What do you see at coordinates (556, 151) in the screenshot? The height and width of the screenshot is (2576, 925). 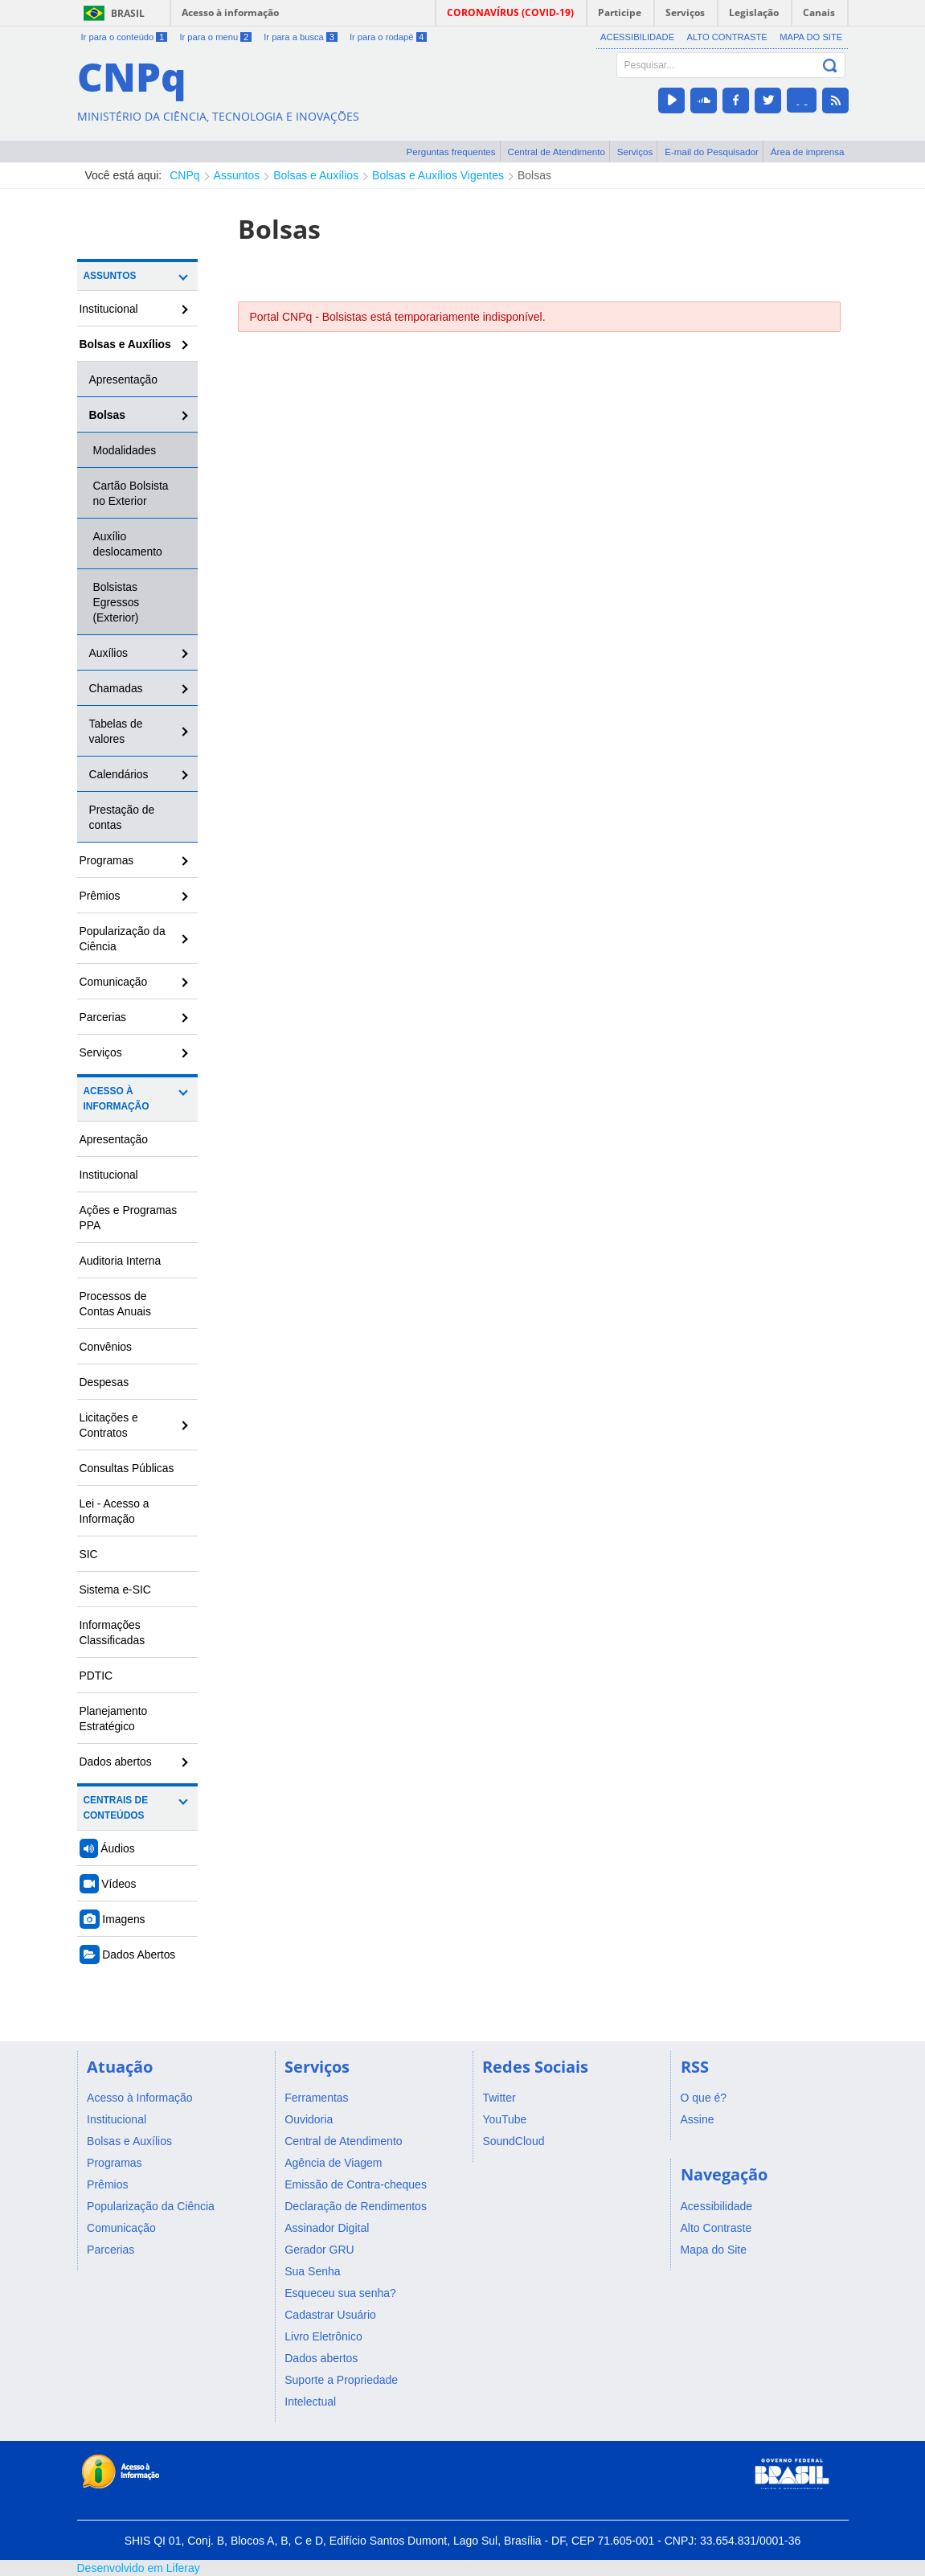 I see `Central de Atendimento` at bounding box center [556, 151].